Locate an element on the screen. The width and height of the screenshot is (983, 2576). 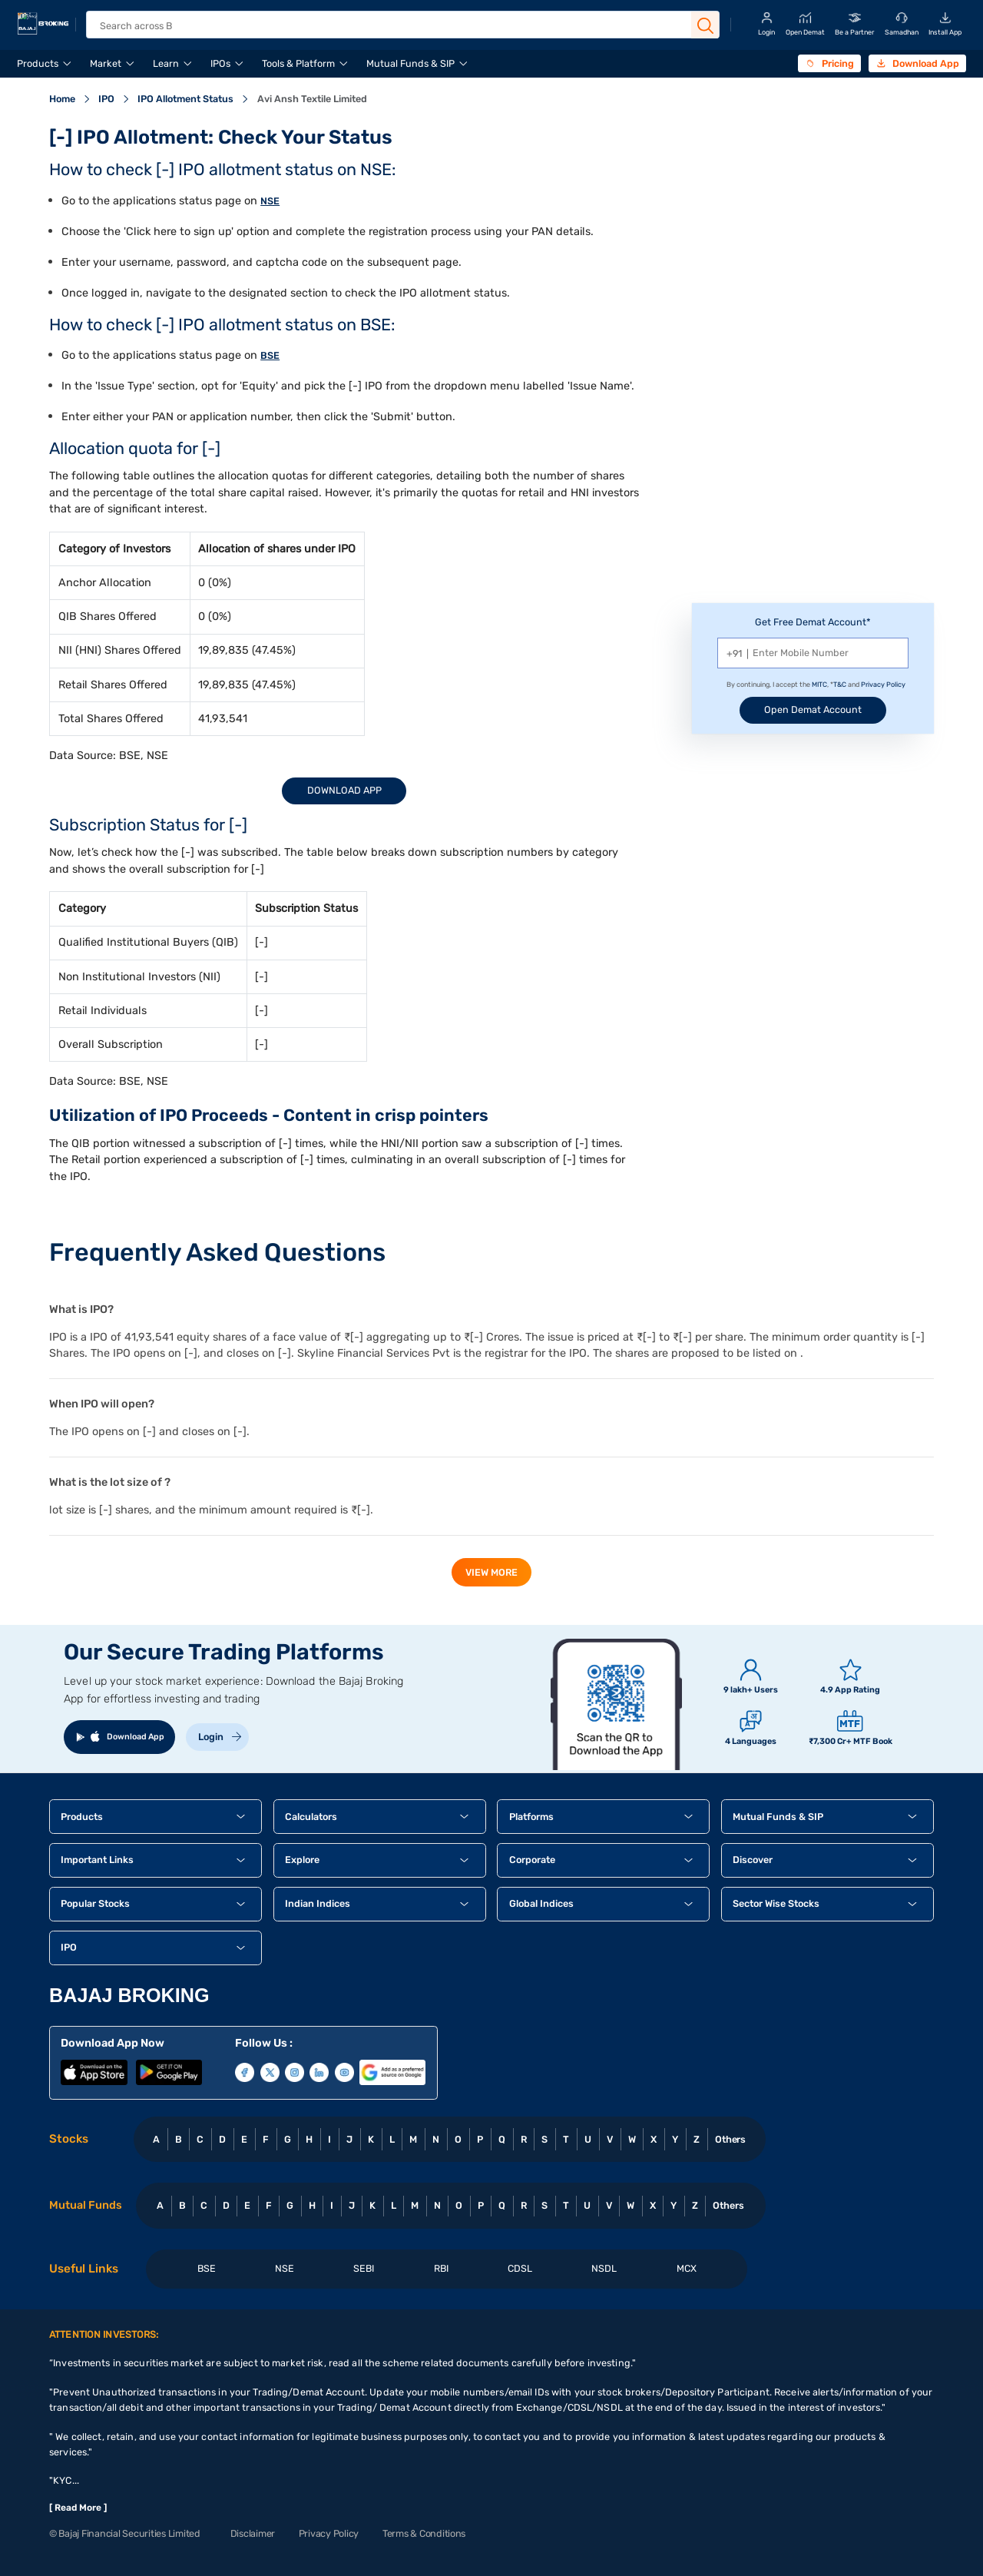
view more is located at coordinates (491, 1572).